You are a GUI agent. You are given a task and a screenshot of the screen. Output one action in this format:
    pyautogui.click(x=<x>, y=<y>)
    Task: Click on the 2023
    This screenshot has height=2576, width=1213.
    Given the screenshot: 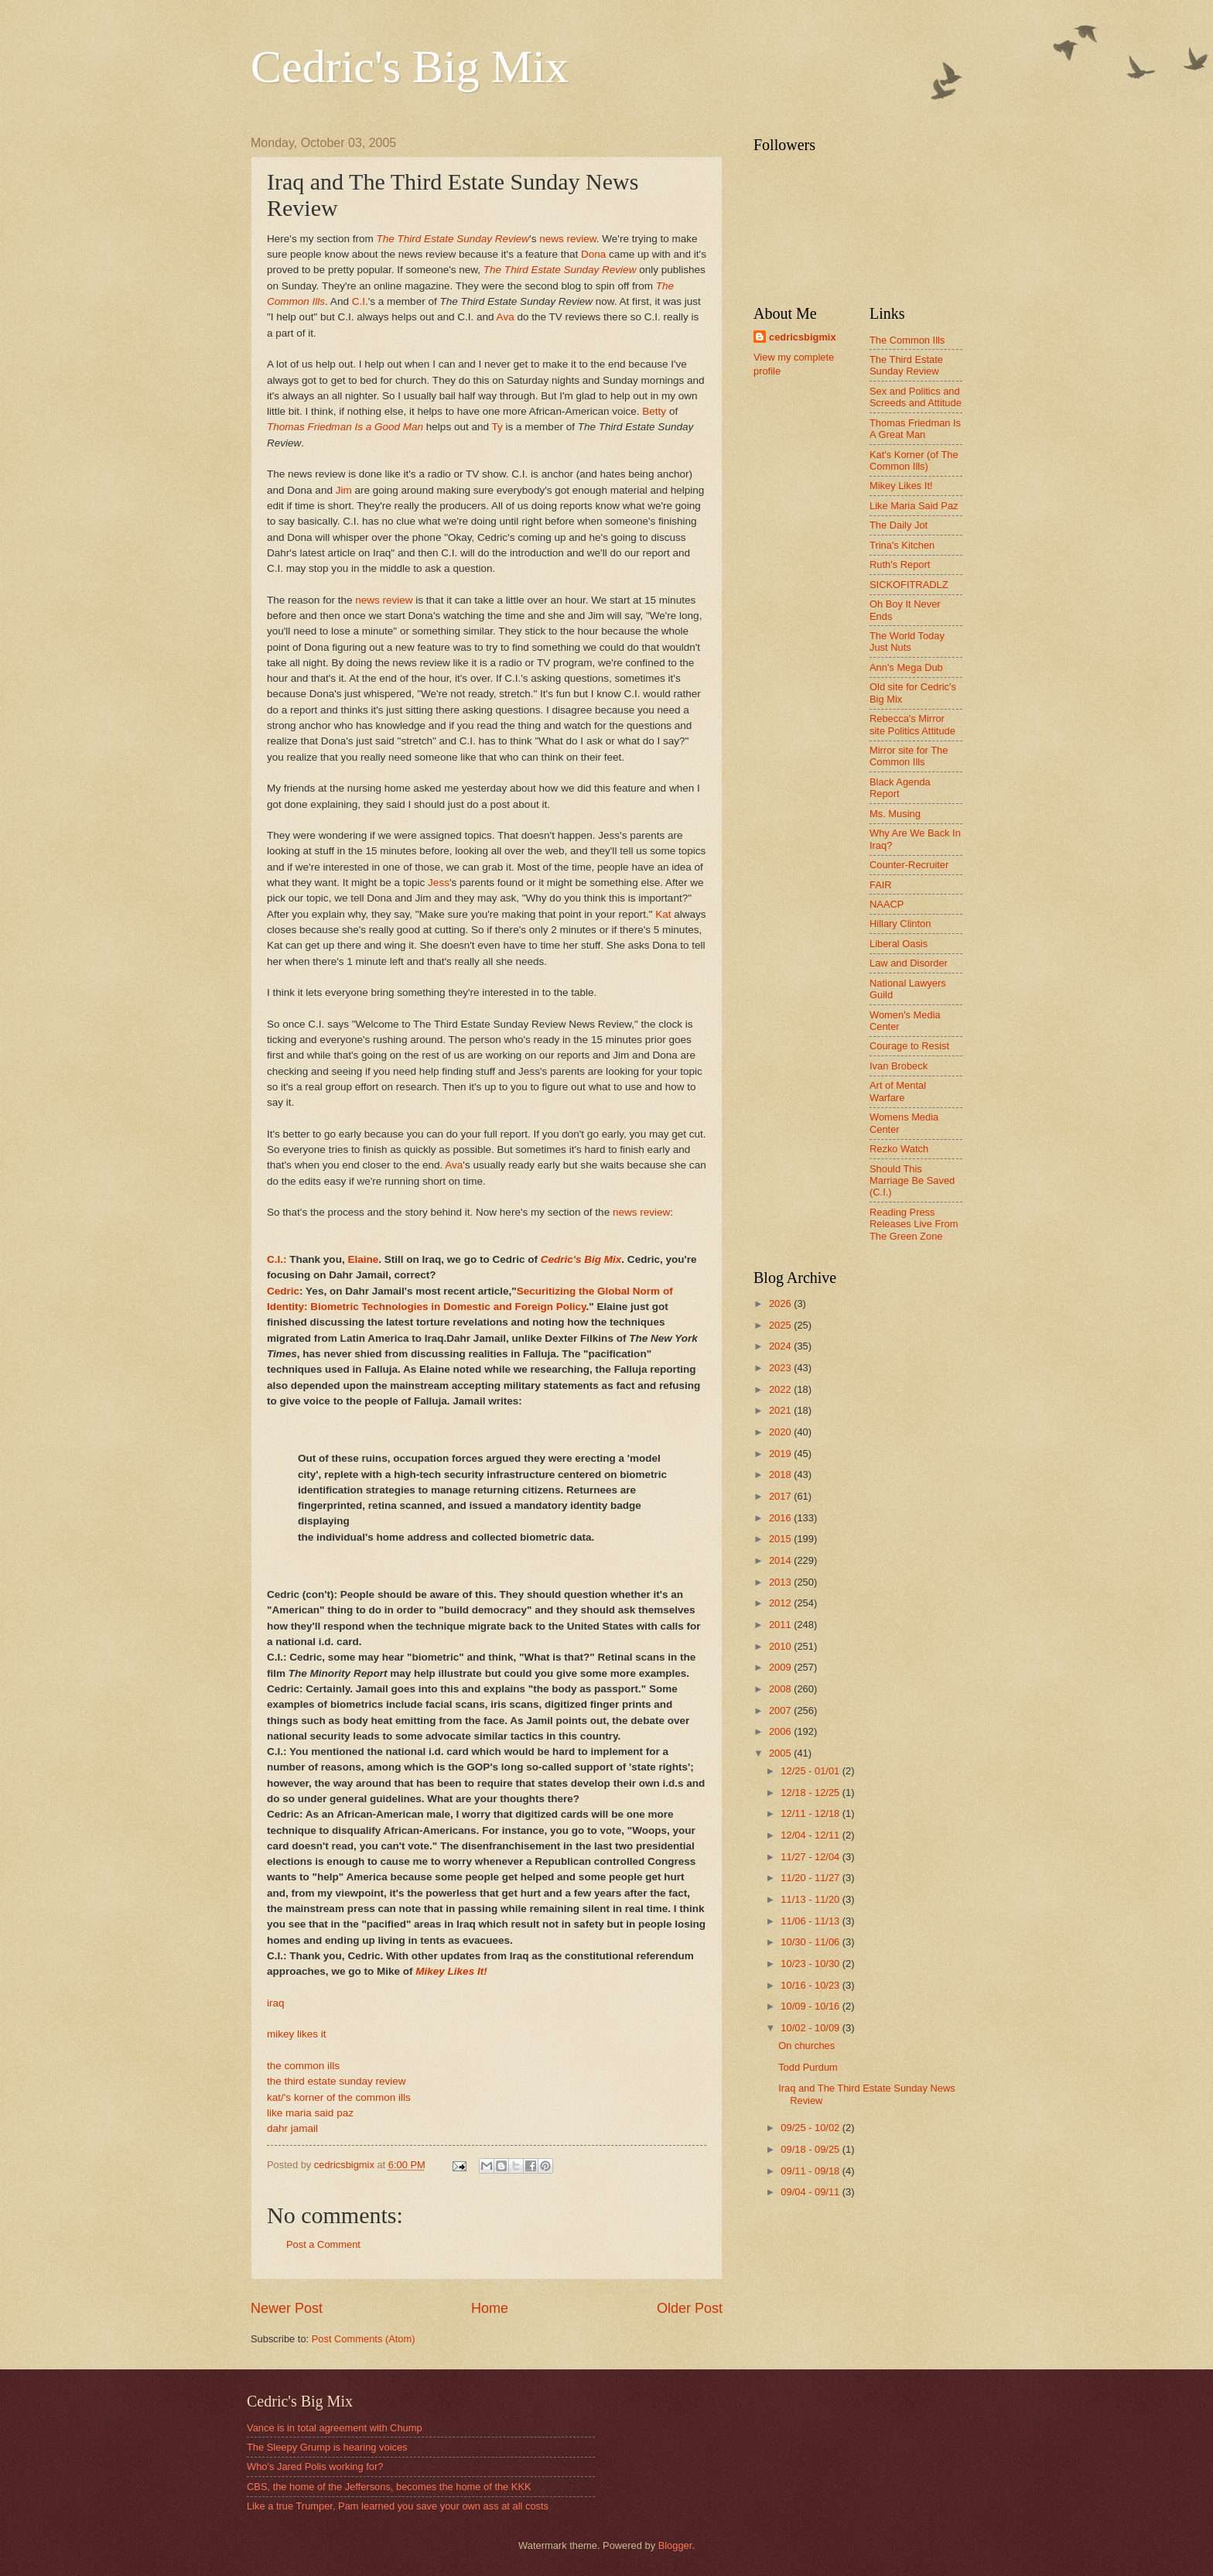 What is the action you would take?
    pyautogui.click(x=781, y=1368)
    